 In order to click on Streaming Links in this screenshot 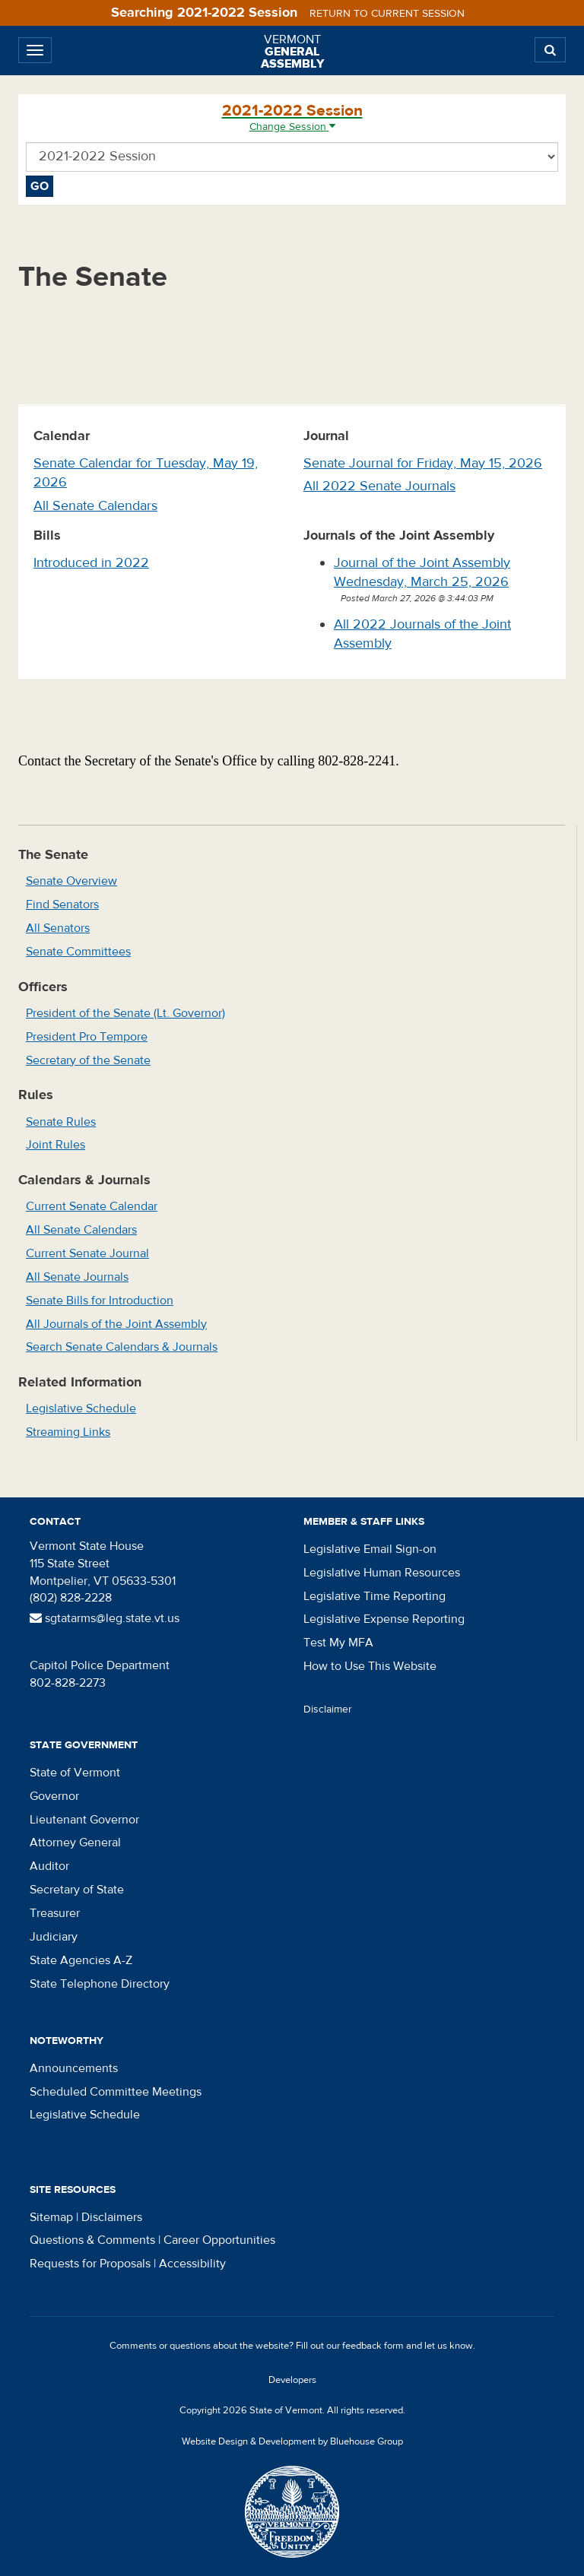, I will do `click(68, 1432)`.